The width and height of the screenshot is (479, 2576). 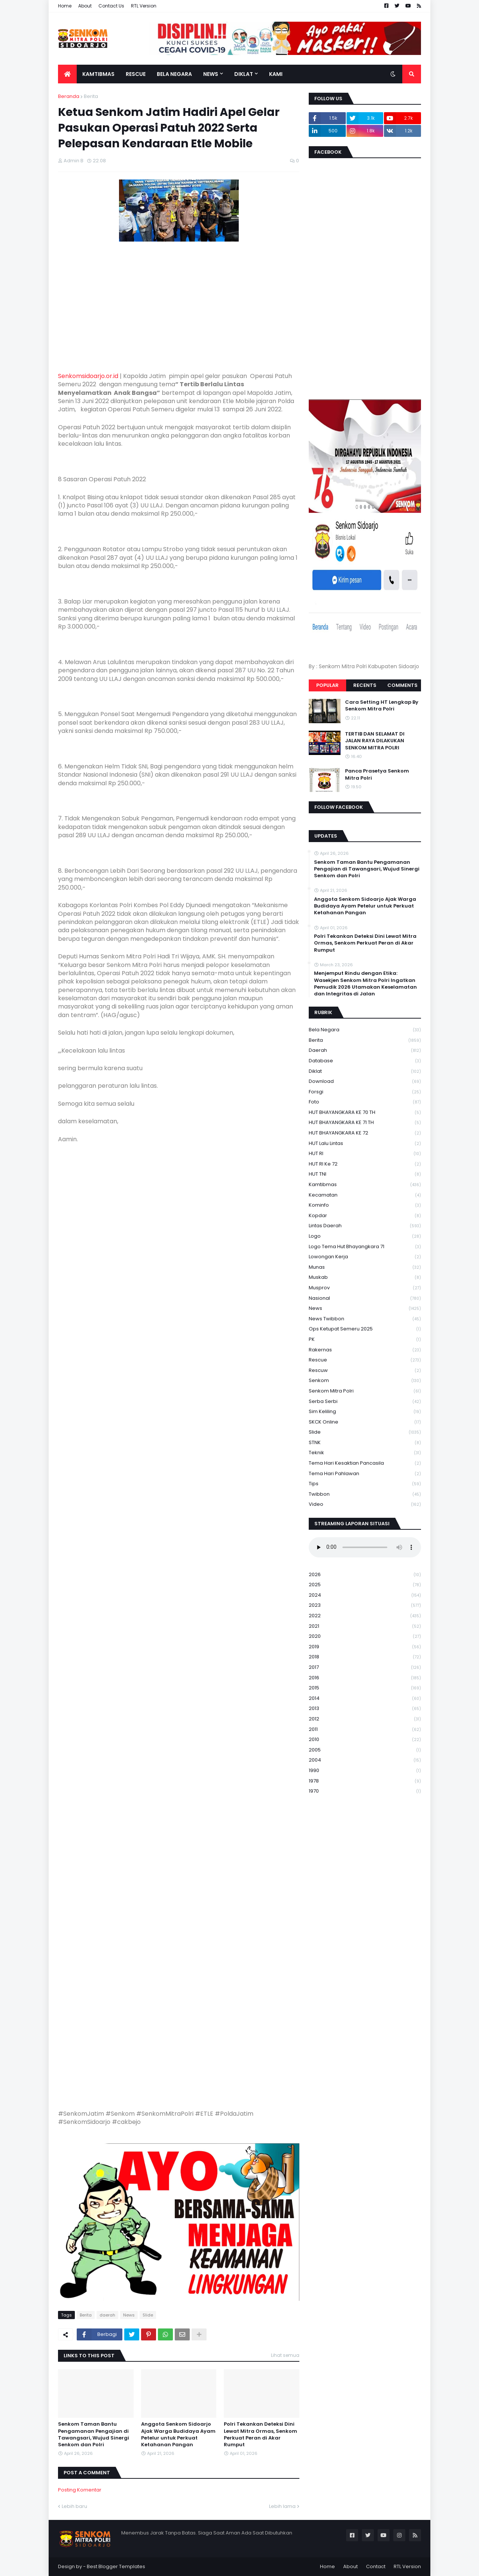 What do you see at coordinates (365, 1605) in the screenshot?
I see `2023` at bounding box center [365, 1605].